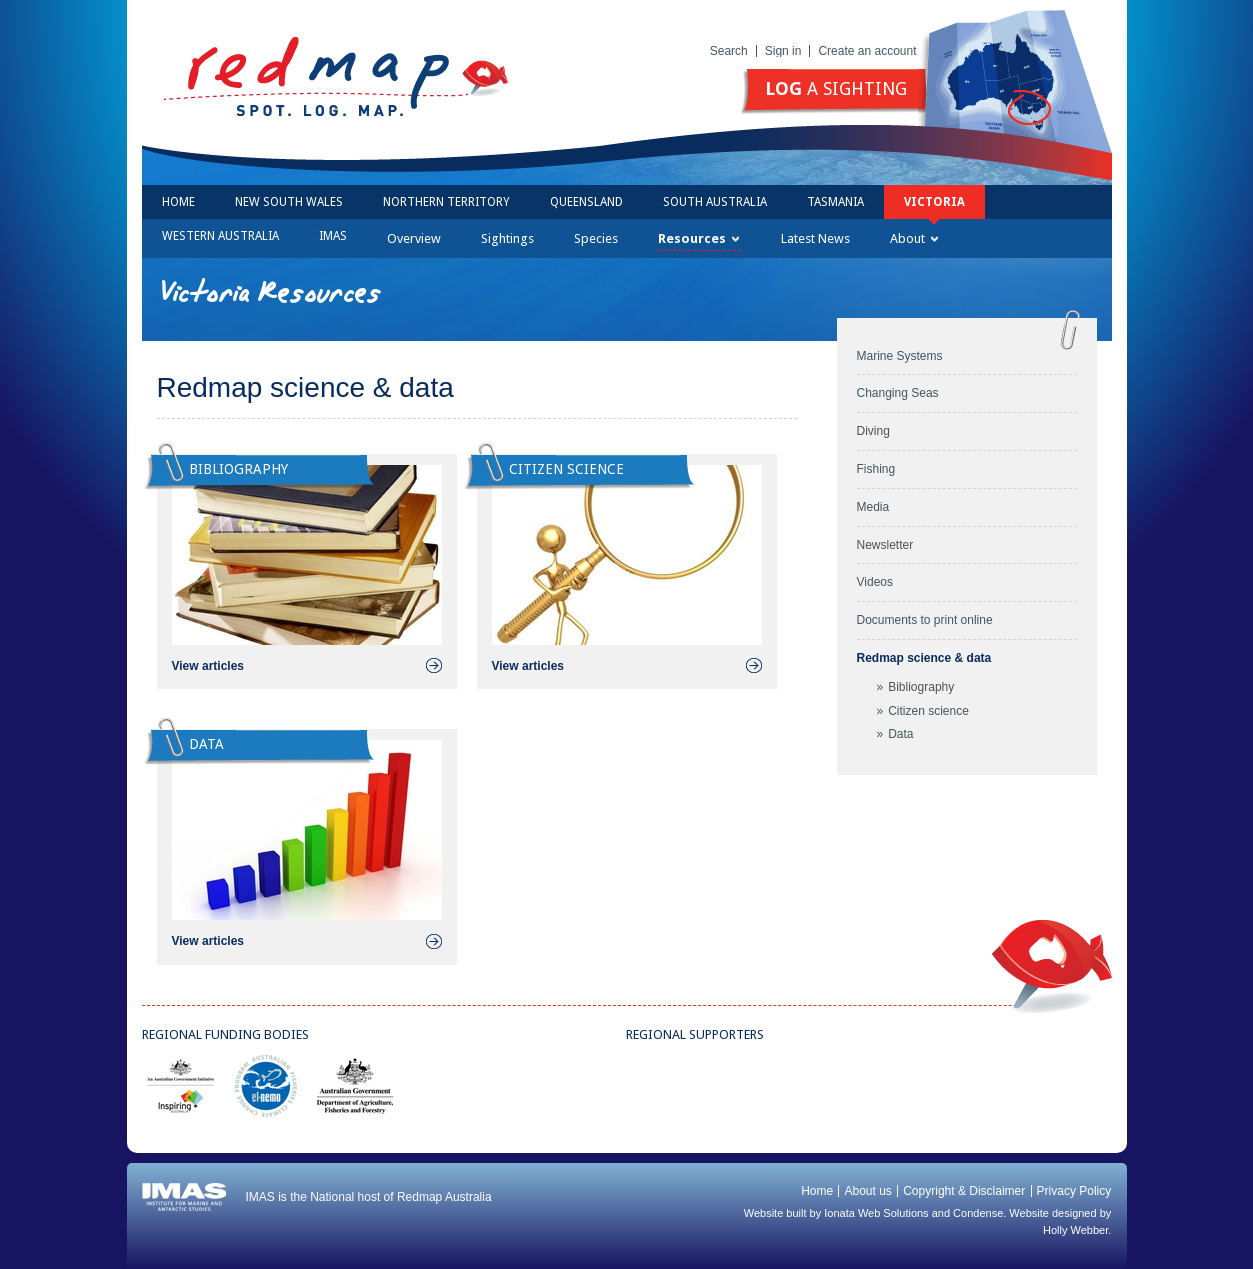 The height and width of the screenshot is (1269, 1253). What do you see at coordinates (900, 356) in the screenshot?
I see `Marine Systems` at bounding box center [900, 356].